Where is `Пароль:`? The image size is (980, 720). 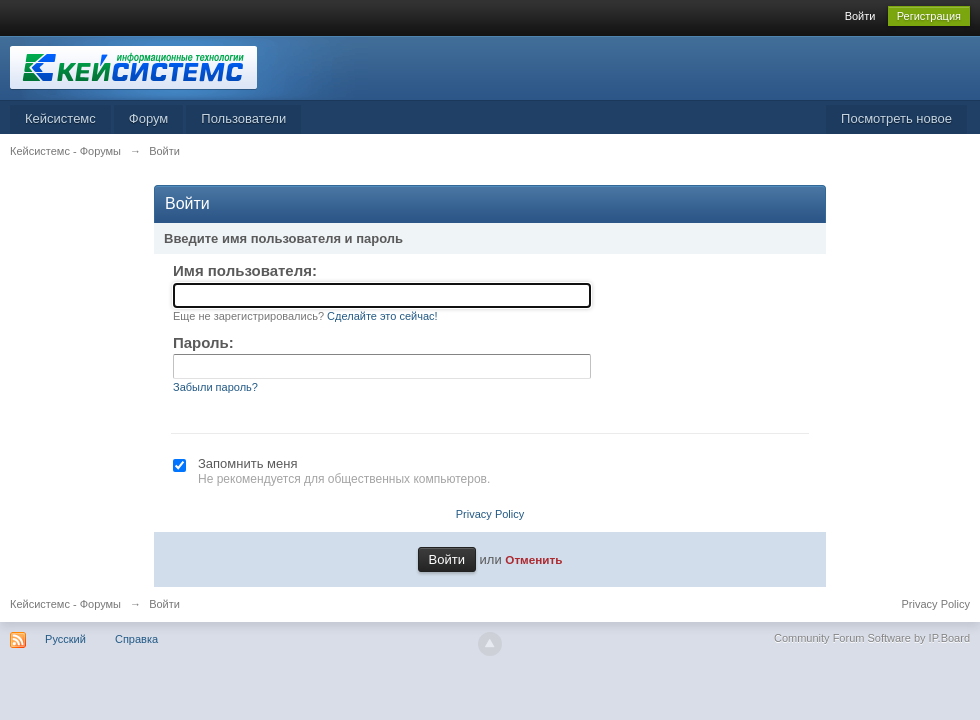
Пароль: is located at coordinates (203, 342).